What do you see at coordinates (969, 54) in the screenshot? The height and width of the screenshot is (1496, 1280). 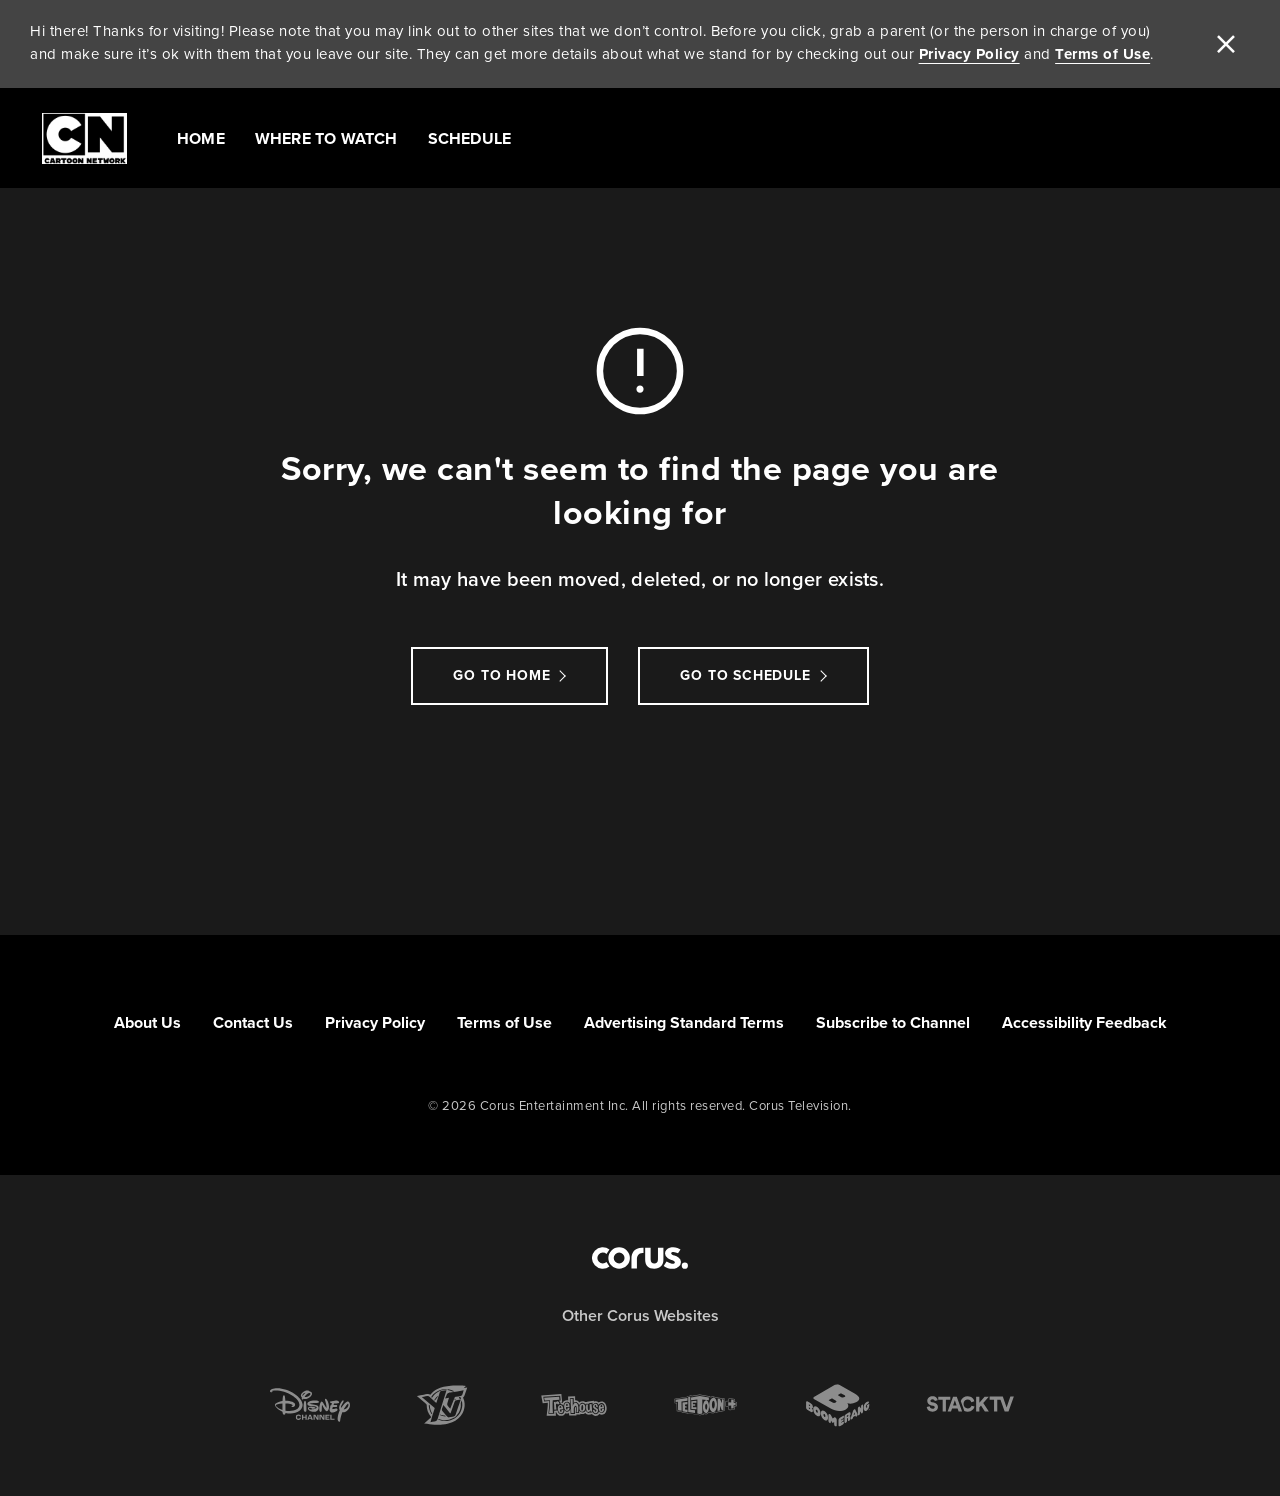 I see `Privacy Policy` at bounding box center [969, 54].